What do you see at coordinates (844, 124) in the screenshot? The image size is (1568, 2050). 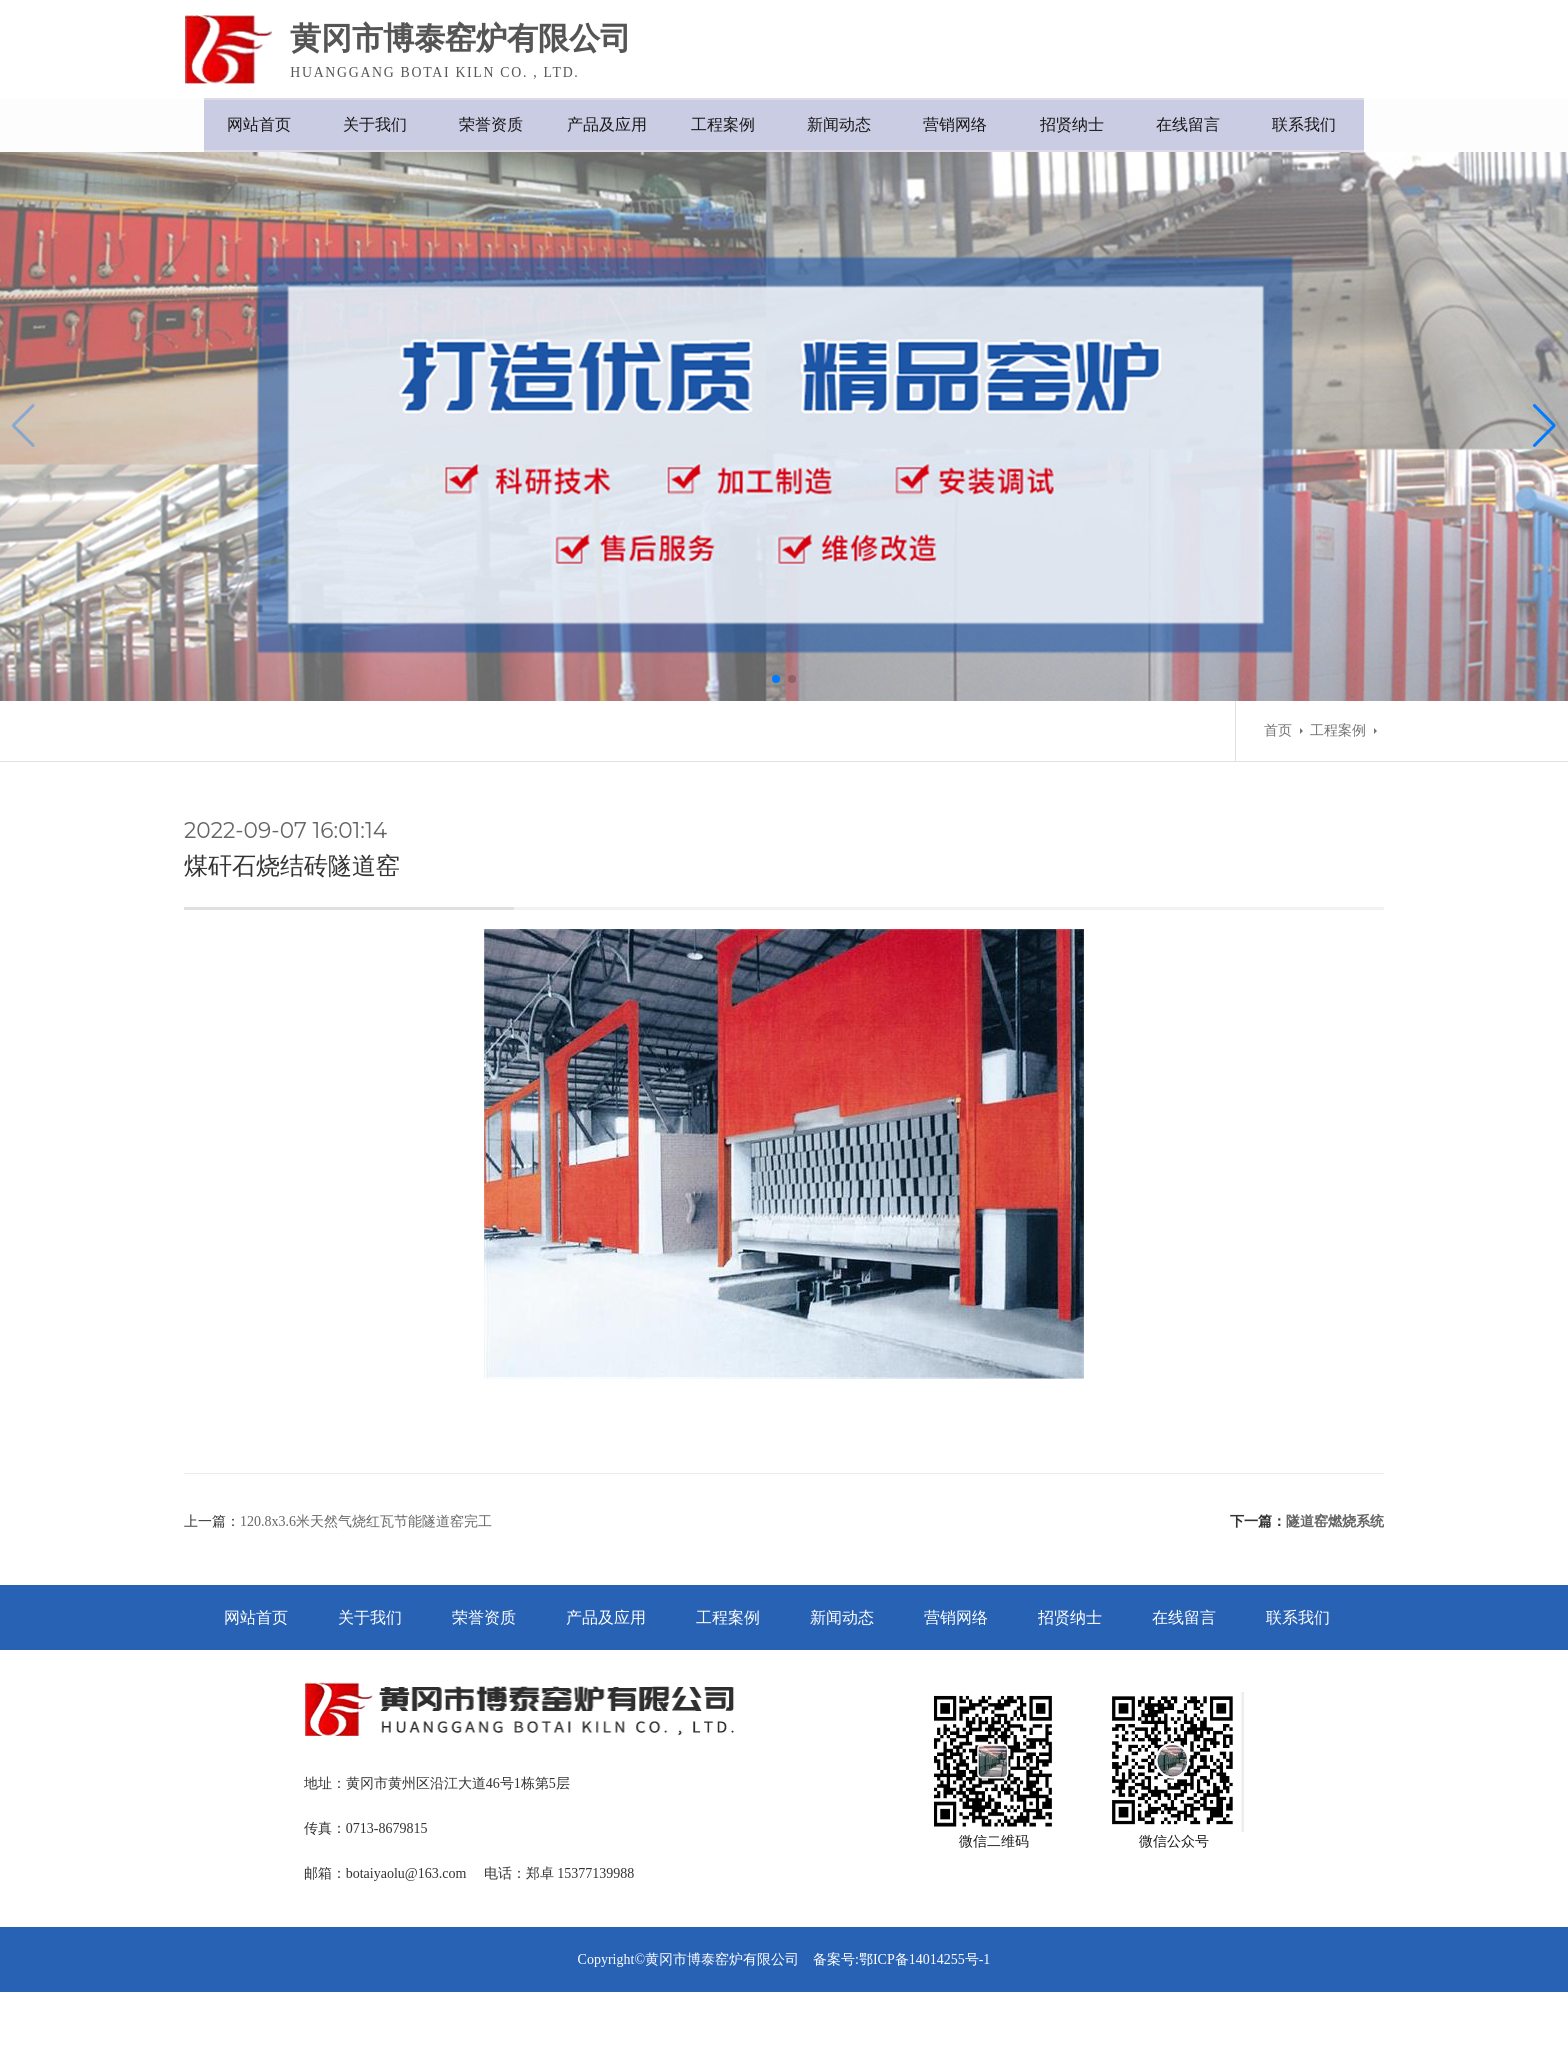 I see `新闻动态` at bounding box center [844, 124].